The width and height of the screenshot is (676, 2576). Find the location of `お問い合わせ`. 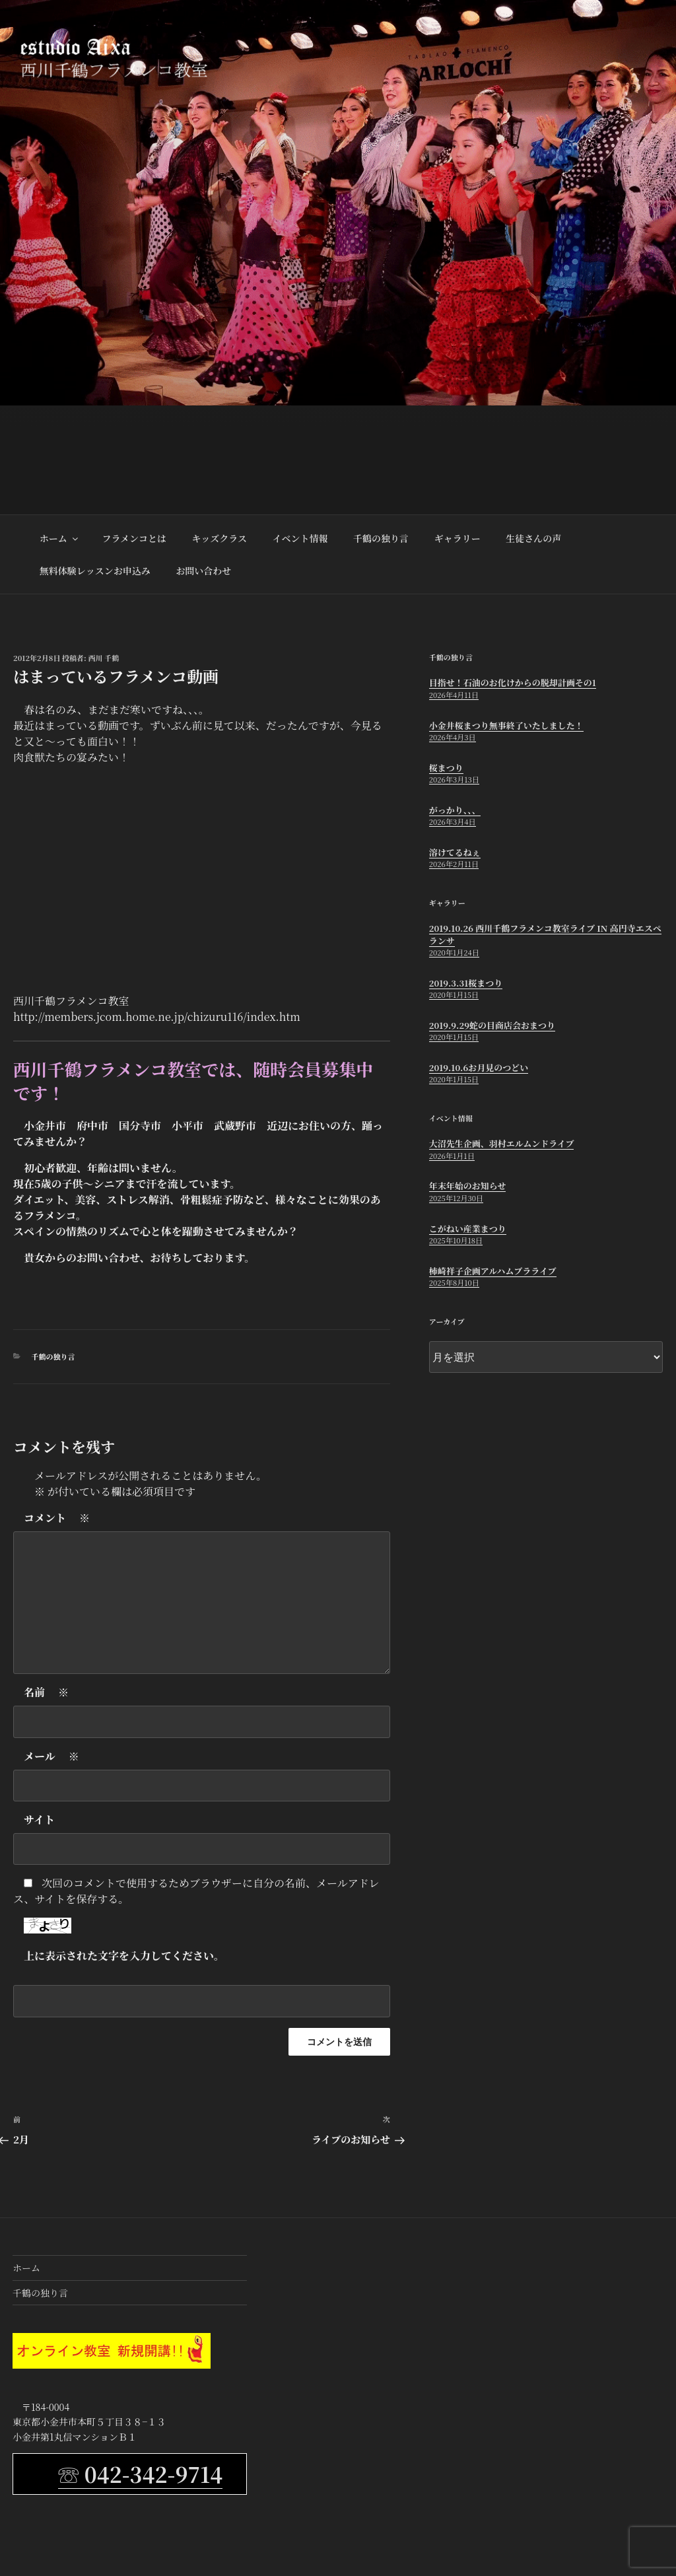

お問い合わせ is located at coordinates (203, 570).